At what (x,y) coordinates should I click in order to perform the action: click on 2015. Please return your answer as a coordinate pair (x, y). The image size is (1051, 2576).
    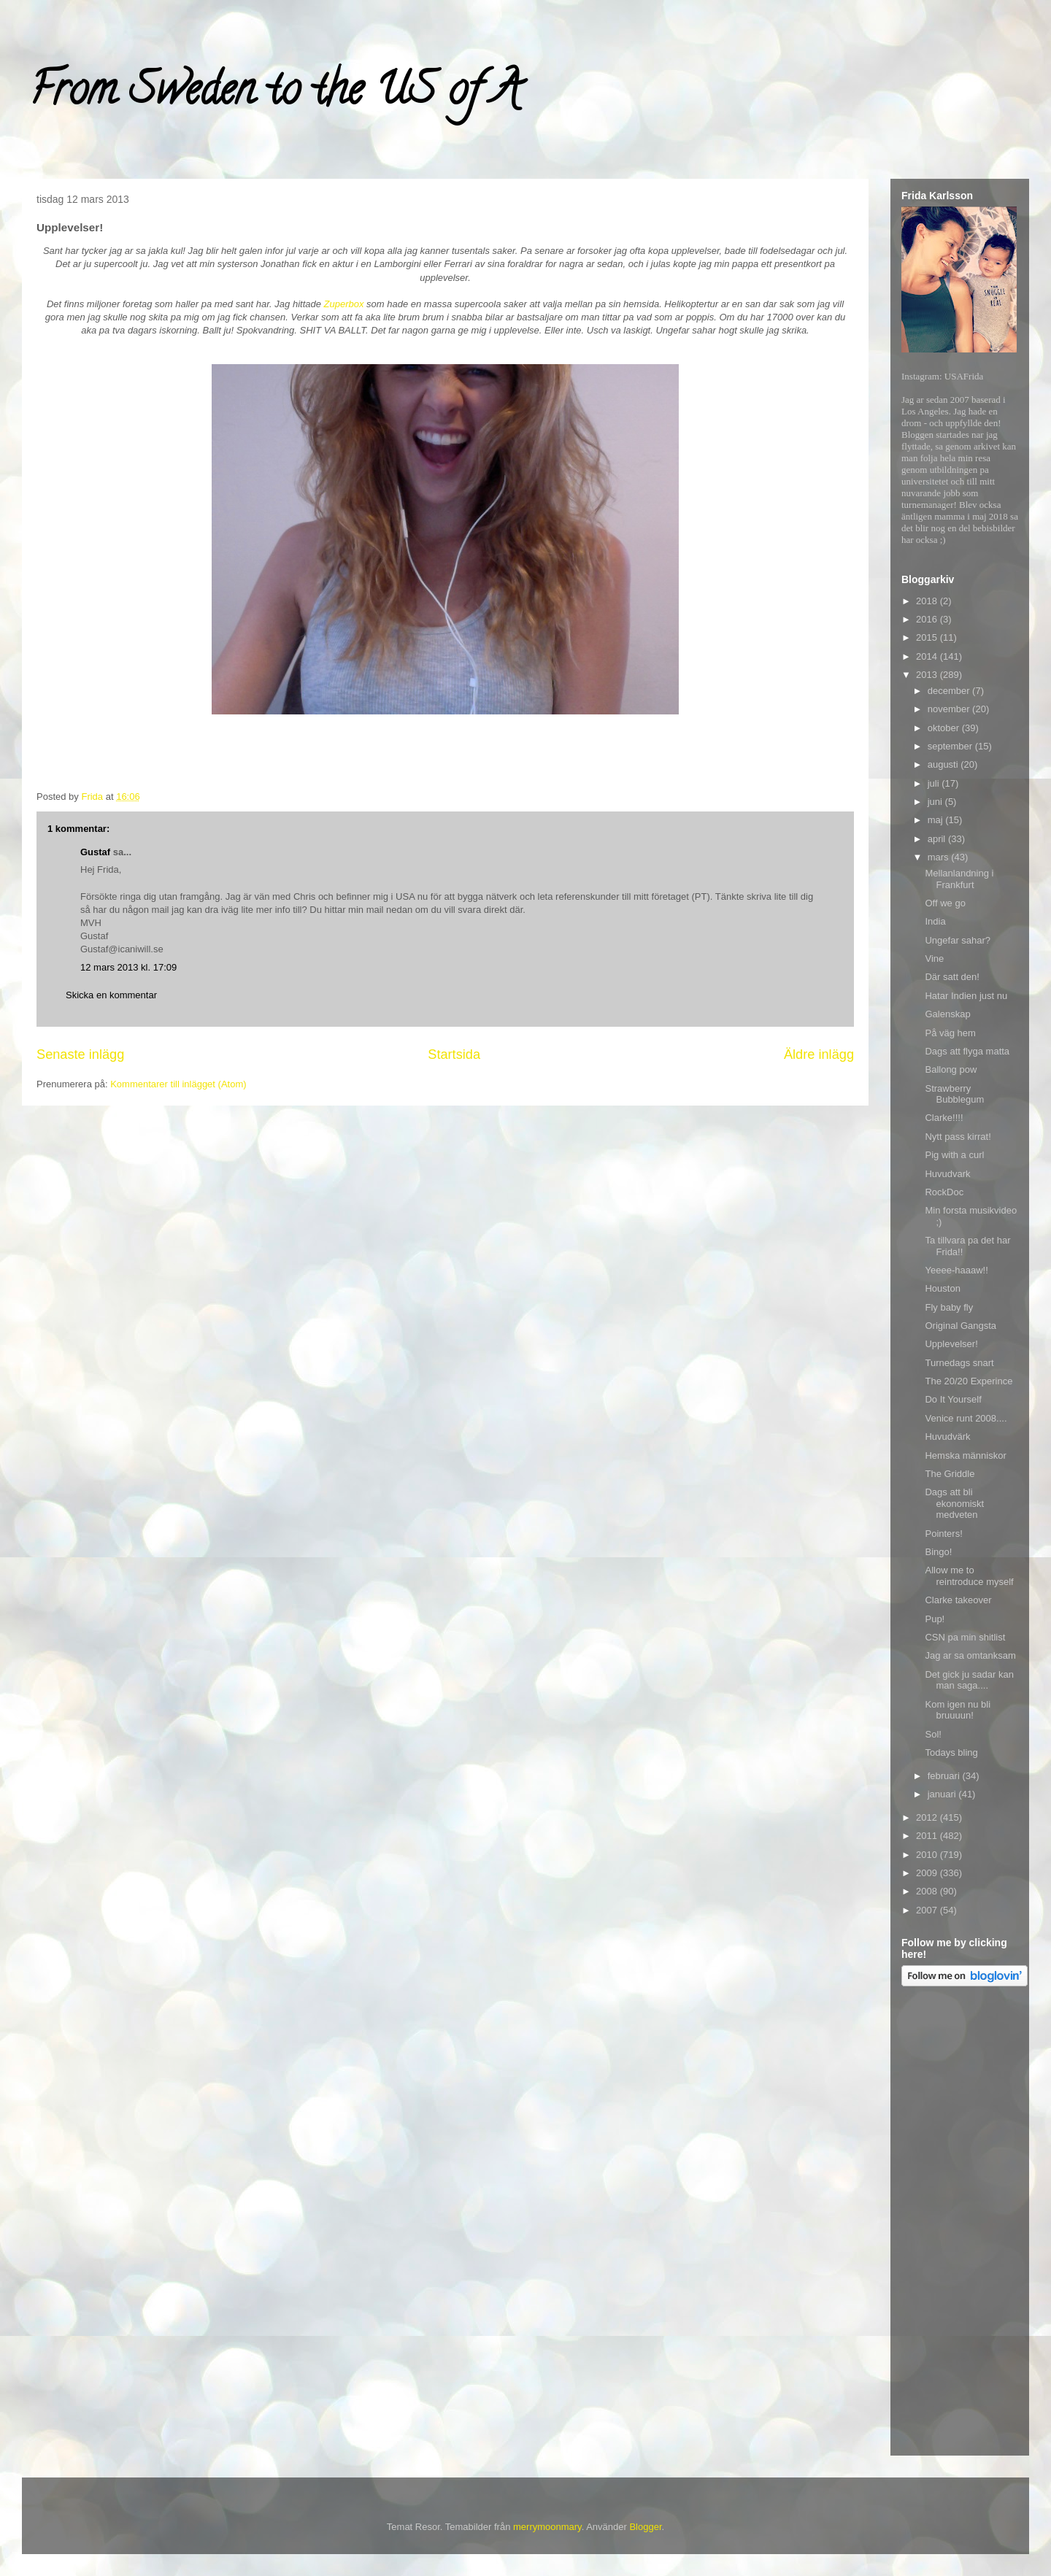
    Looking at the image, I should click on (928, 637).